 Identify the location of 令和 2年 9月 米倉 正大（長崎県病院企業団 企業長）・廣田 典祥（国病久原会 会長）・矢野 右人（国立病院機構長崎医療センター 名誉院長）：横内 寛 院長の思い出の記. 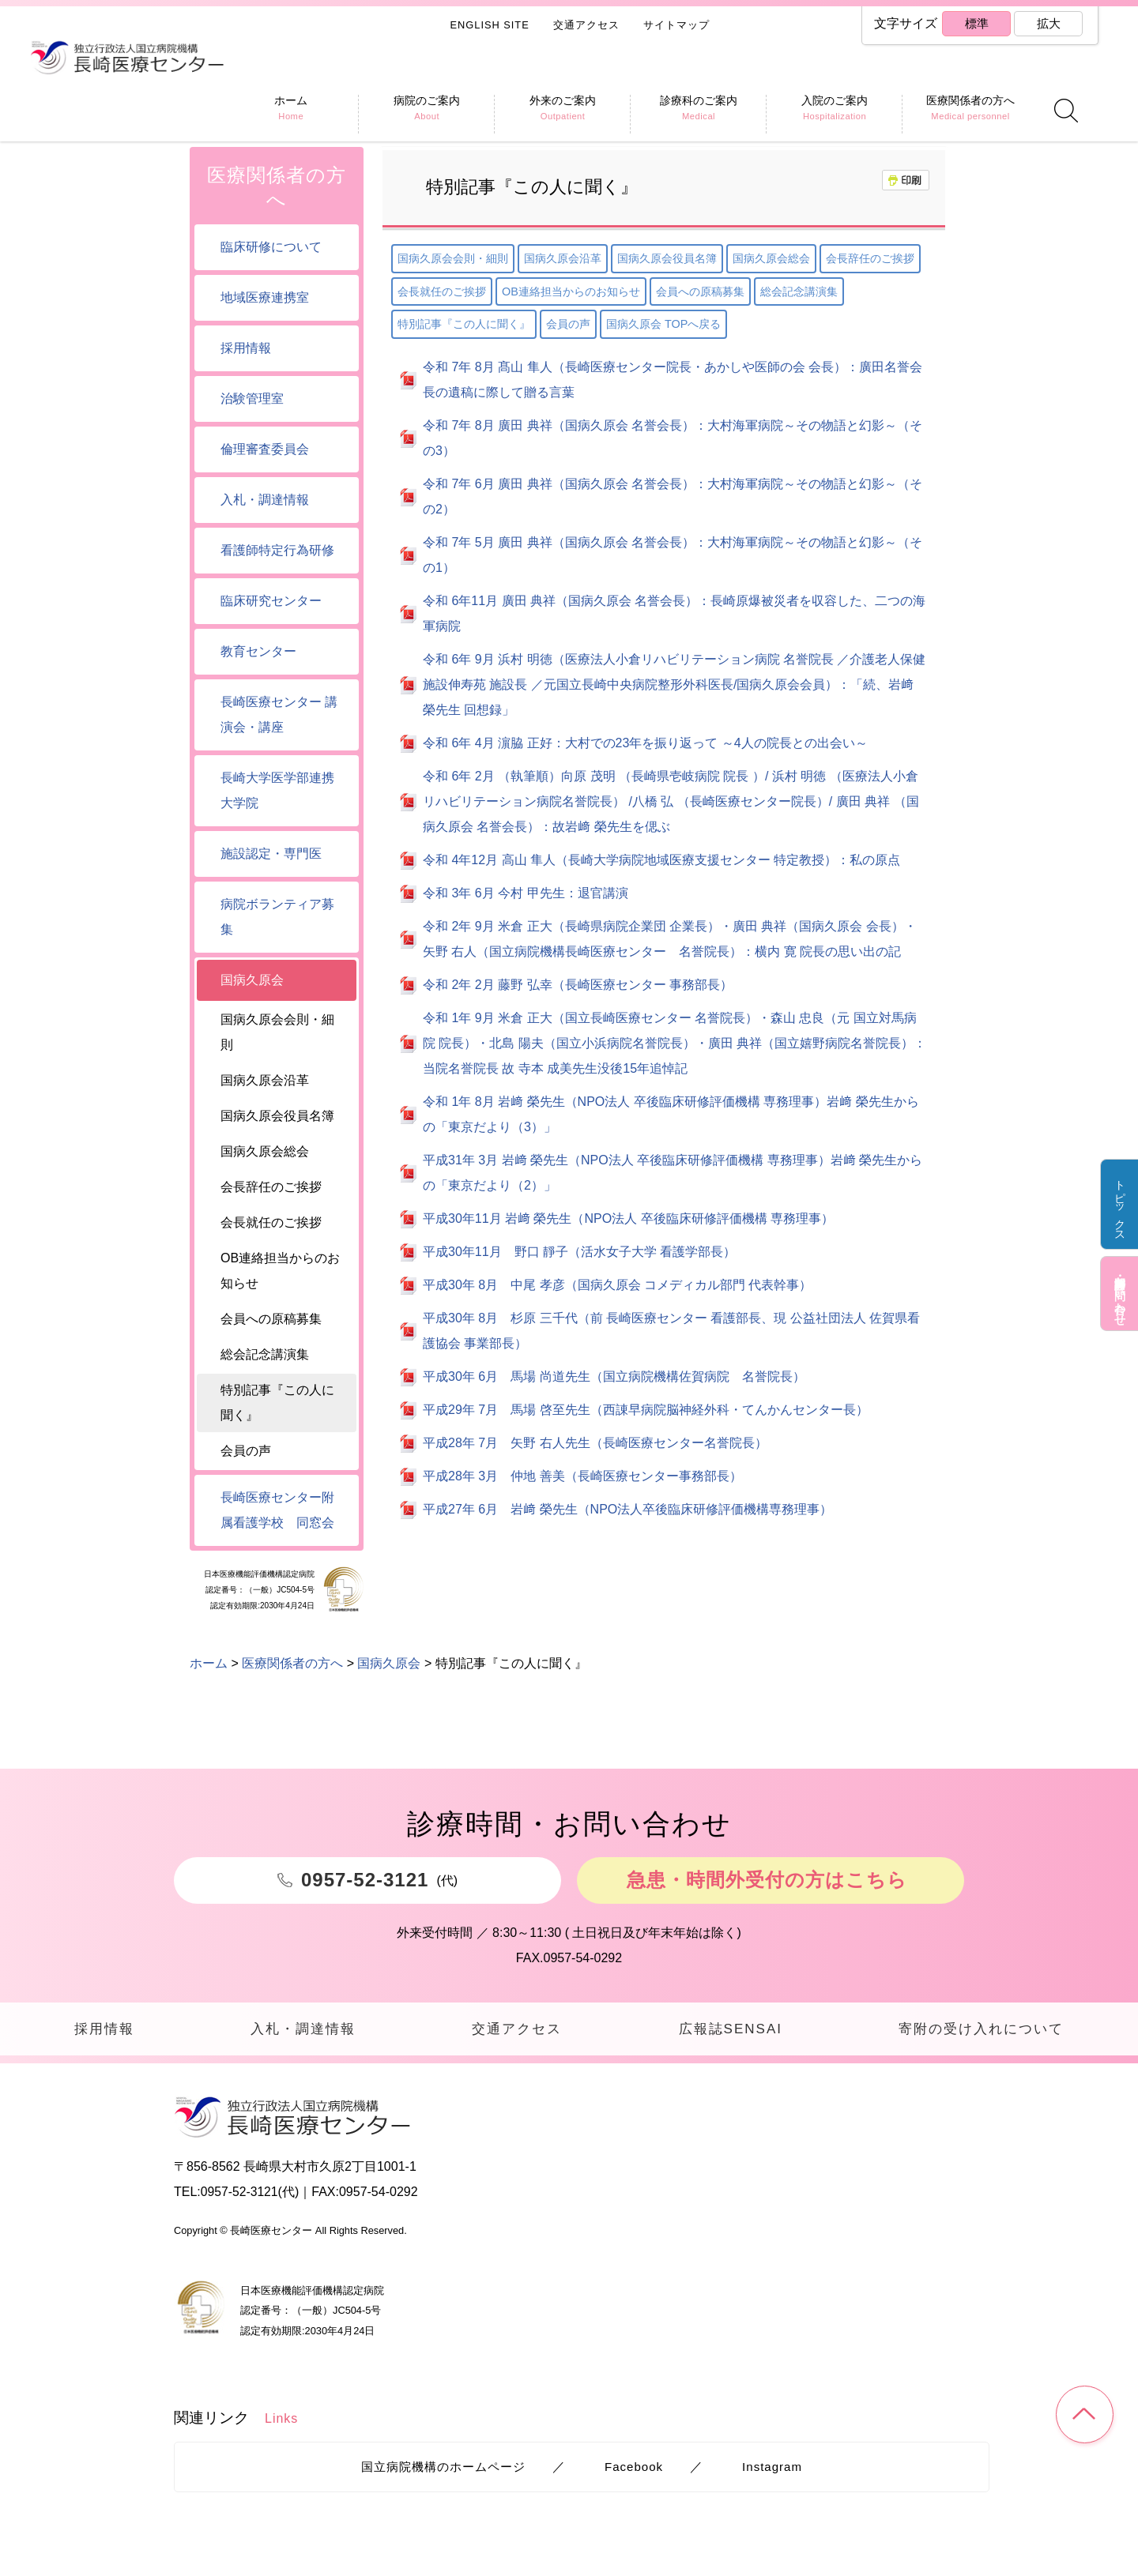
(670, 938).